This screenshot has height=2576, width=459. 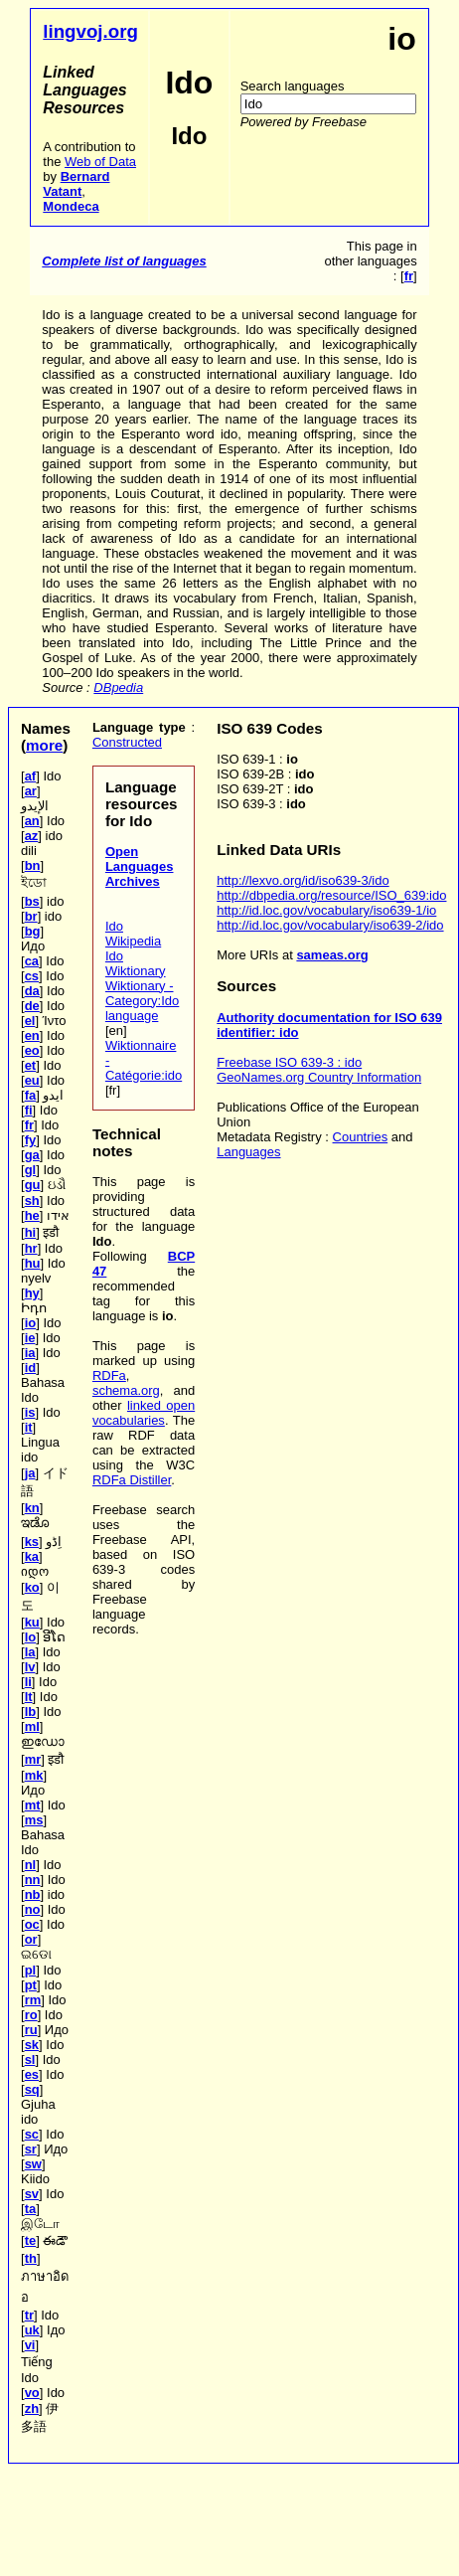 What do you see at coordinates (109, 1375) in the screenshot?
I see `RDFa` at bounding box center [109, 1375].